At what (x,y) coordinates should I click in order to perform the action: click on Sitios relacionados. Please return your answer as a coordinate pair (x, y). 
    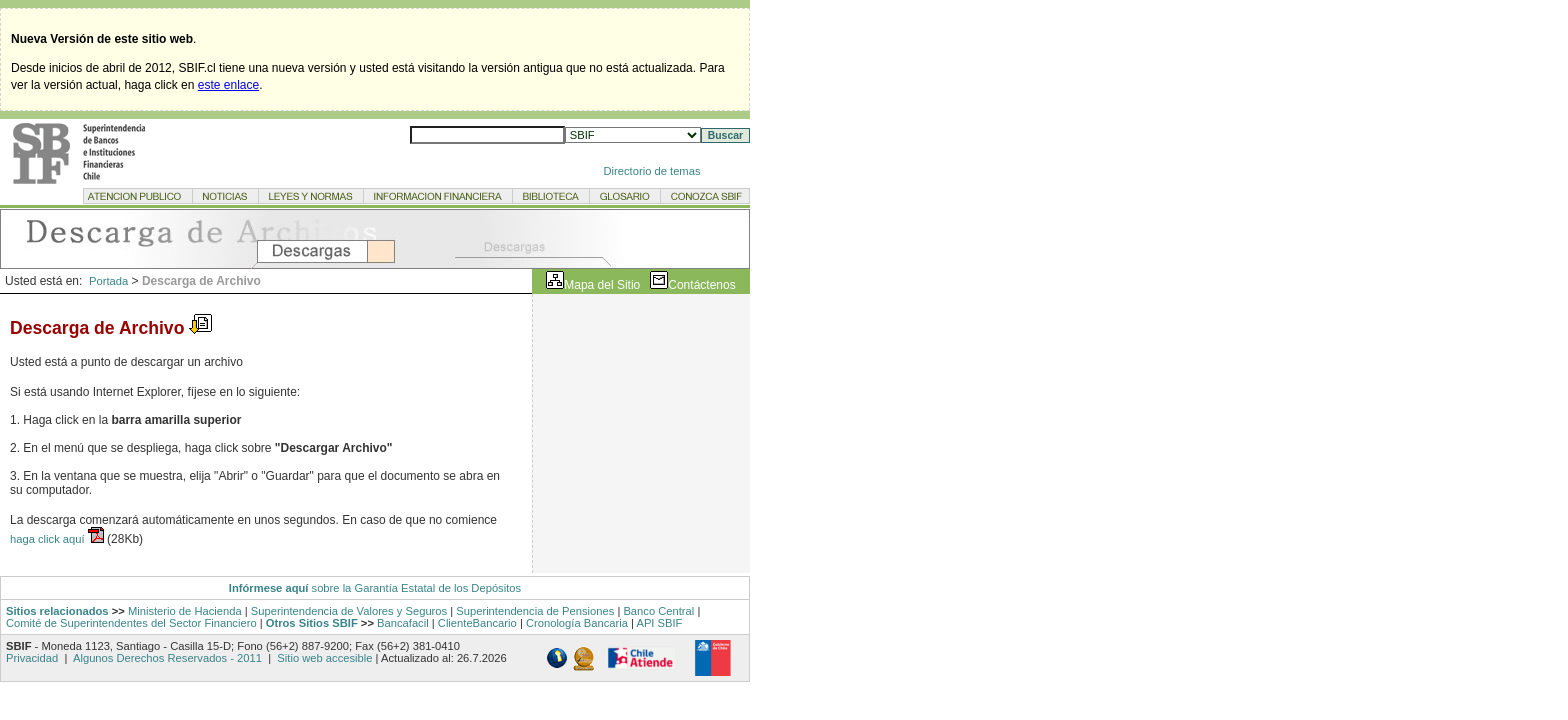
    Looking at the image, I should click on (57, 611).